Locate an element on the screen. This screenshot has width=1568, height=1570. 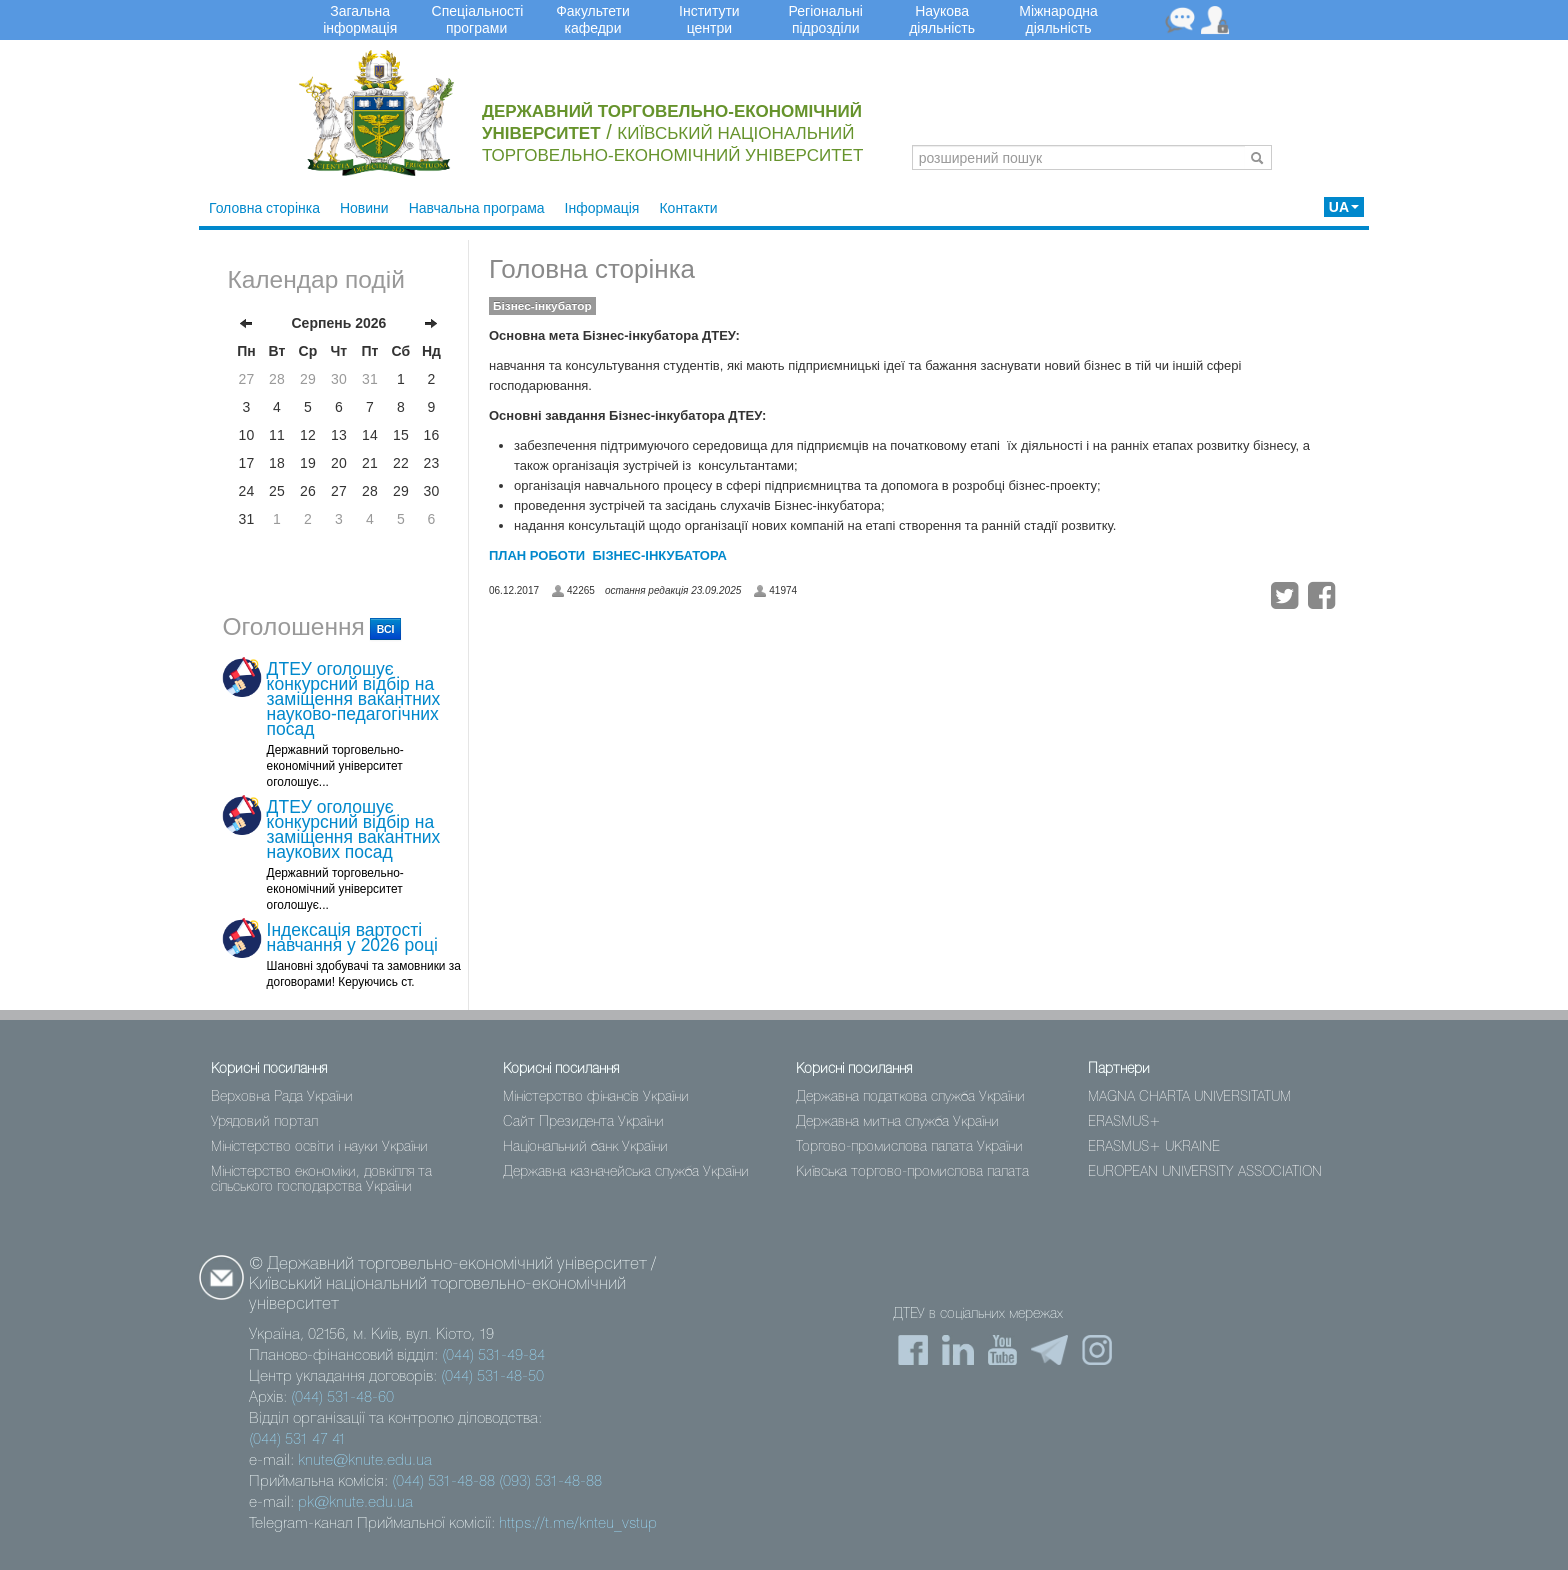
(044) 531-48-60 is located at coordinates (342, 1398).